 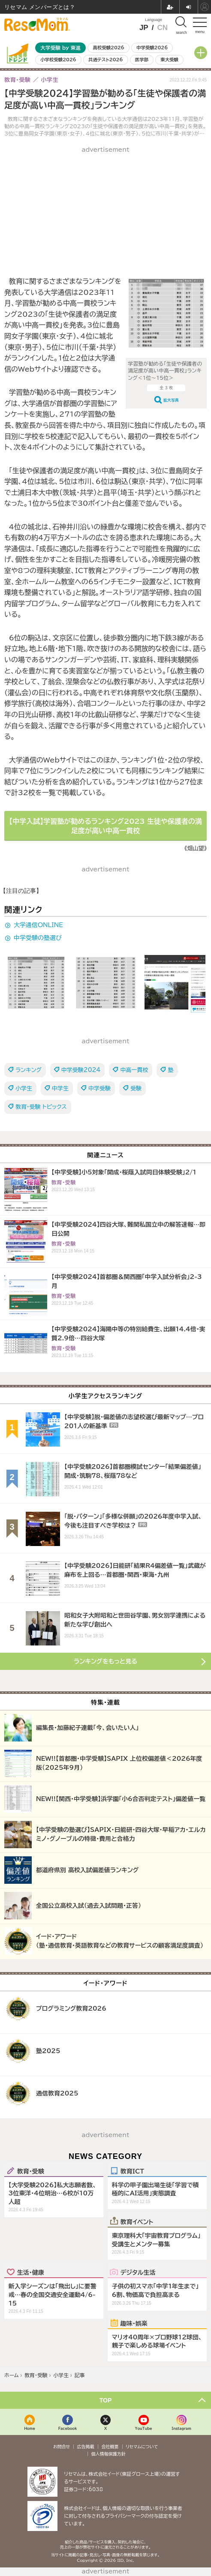 What do you see at coordinates (23, 1088) in the screenshot?
I see `小学生` at bounding box center [23, 1088].